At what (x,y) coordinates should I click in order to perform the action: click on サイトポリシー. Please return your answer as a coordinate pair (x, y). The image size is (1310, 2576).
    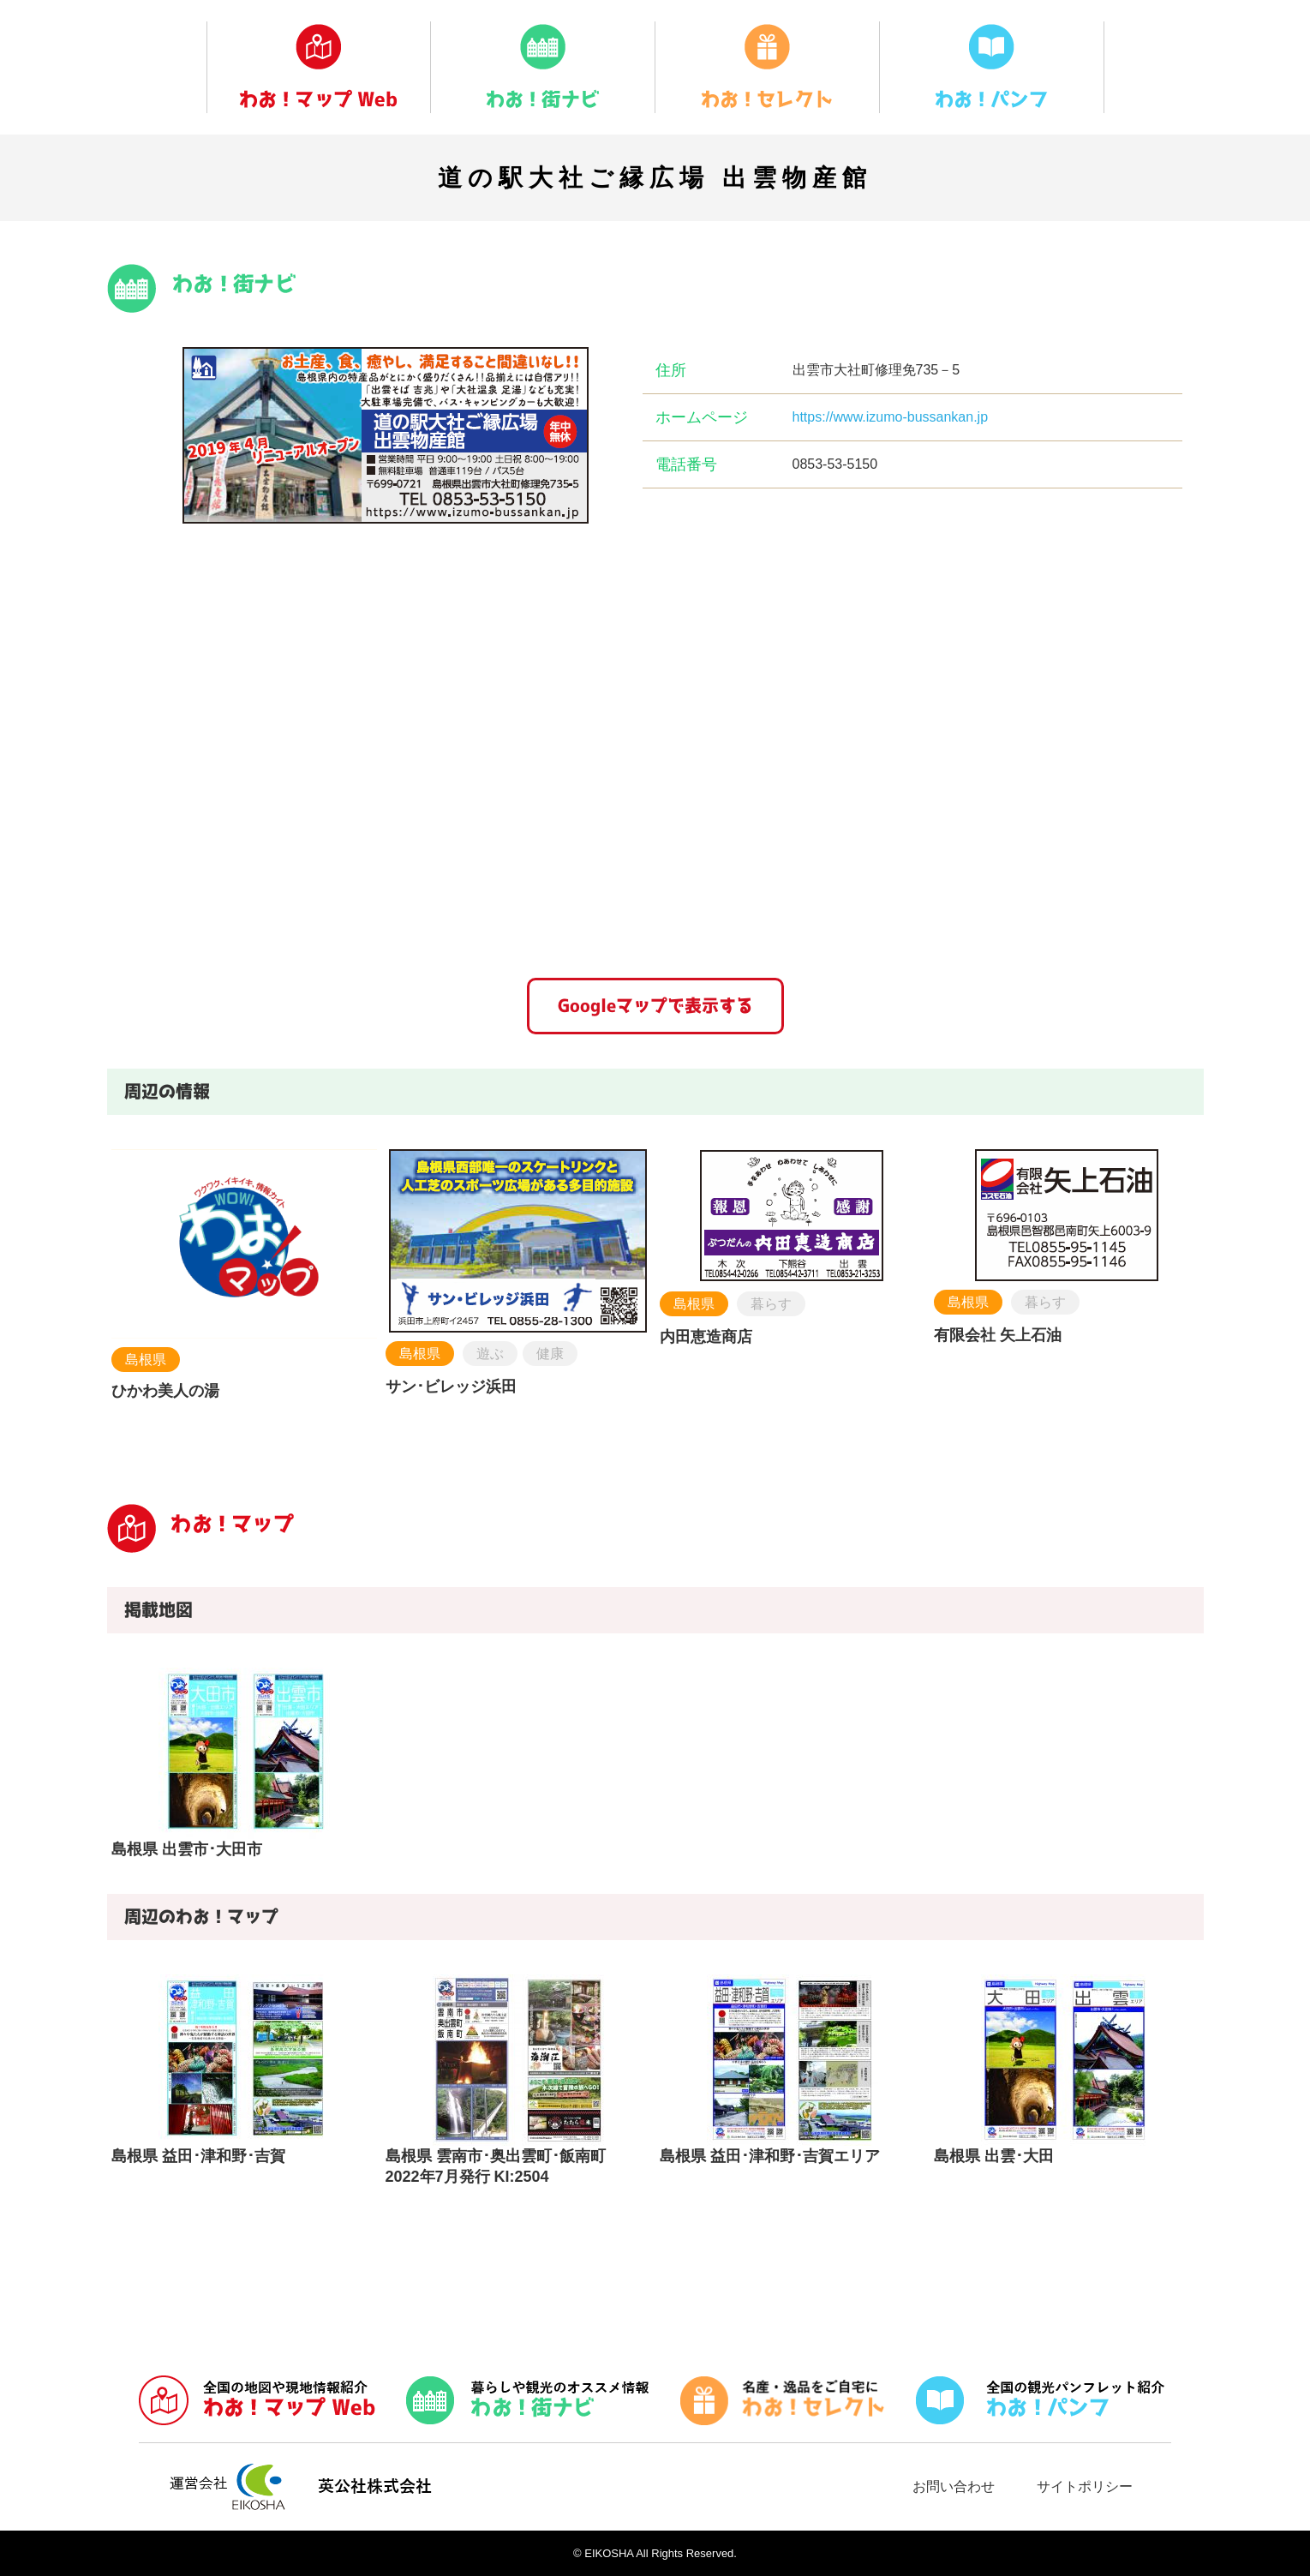
    Looking at the image, I should click on (1085, 2486).